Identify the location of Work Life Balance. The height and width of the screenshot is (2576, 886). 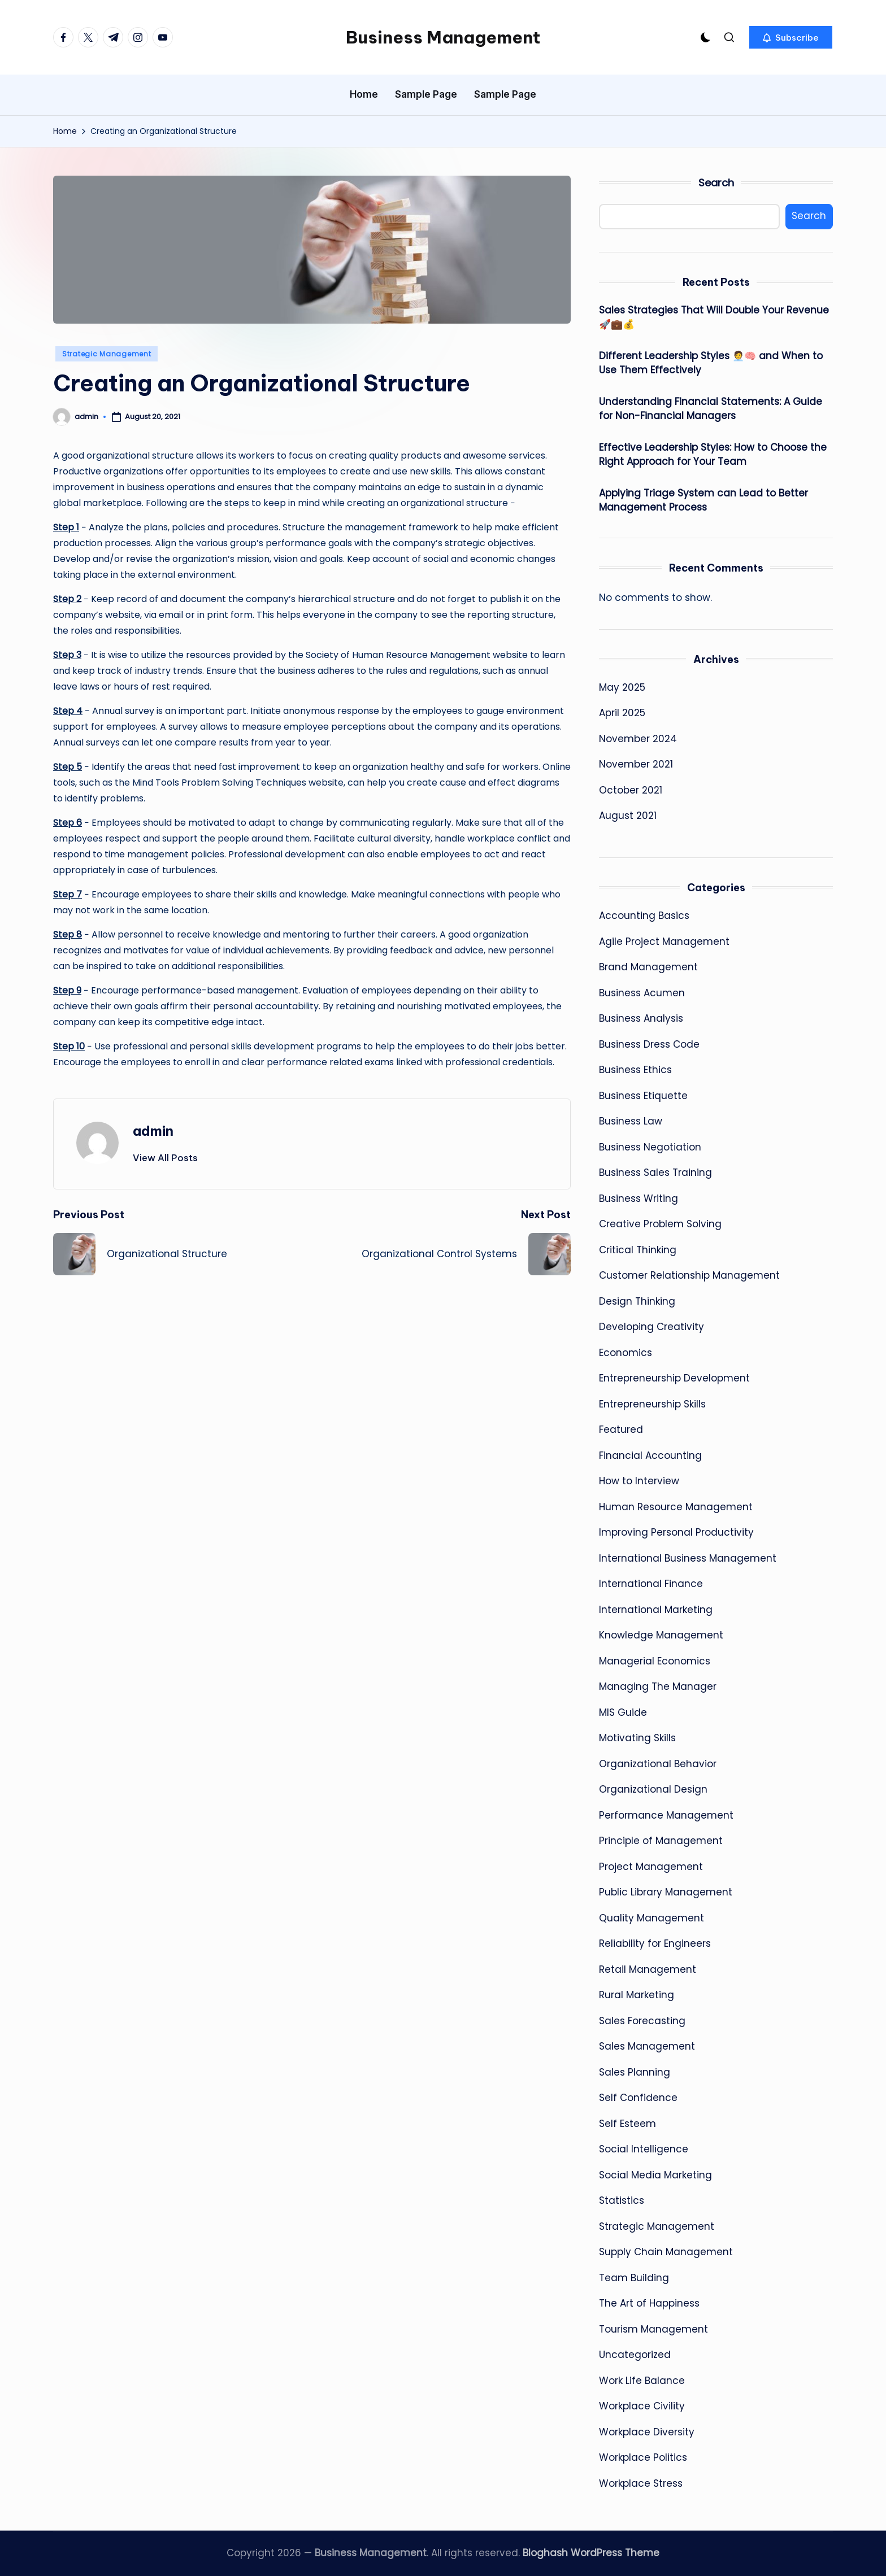
(642, 2380).